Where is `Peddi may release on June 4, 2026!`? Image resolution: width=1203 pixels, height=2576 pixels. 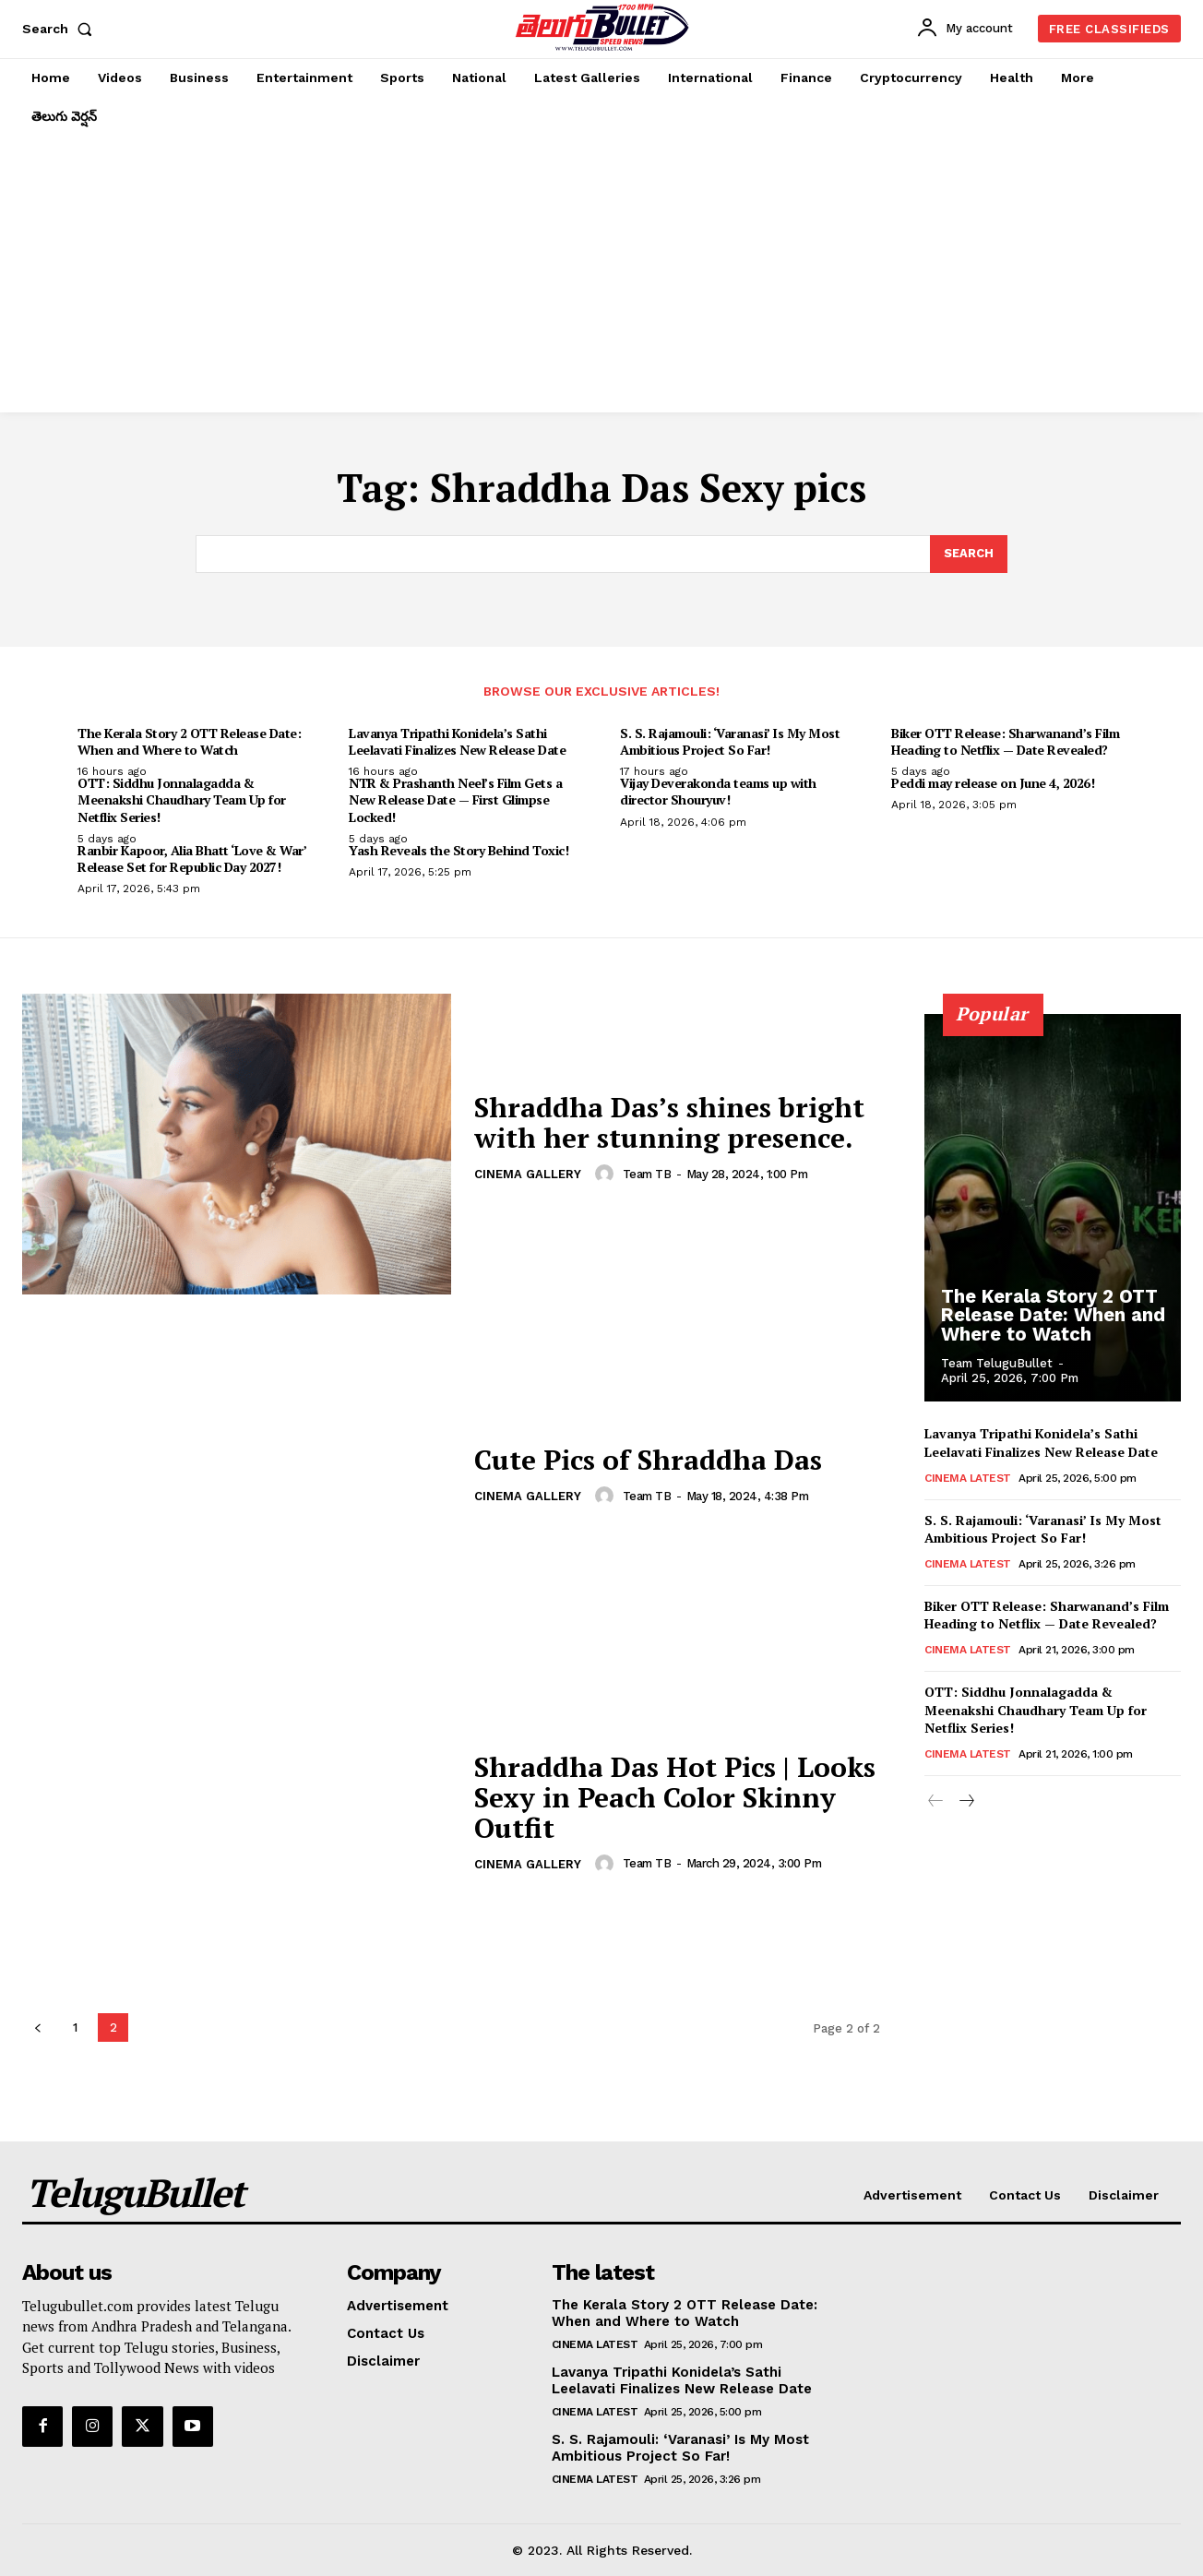 Peddi may release on June 4, 2026! is located at coordinates (992, 783).